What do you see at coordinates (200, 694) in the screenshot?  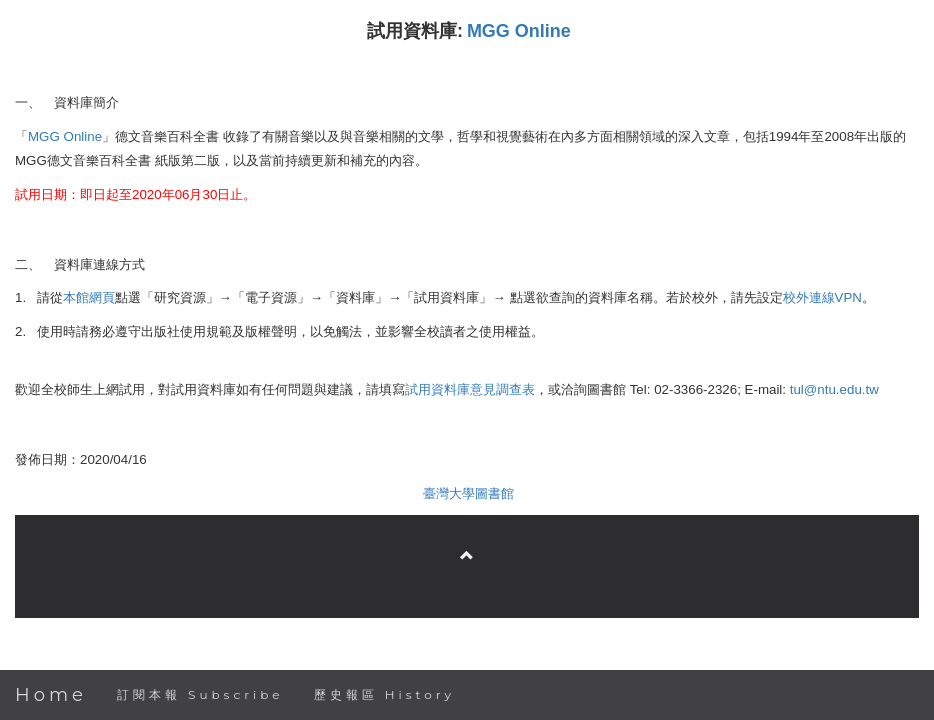 I see `訂閱本報 Subscribe` at bounding box center [200, 694].